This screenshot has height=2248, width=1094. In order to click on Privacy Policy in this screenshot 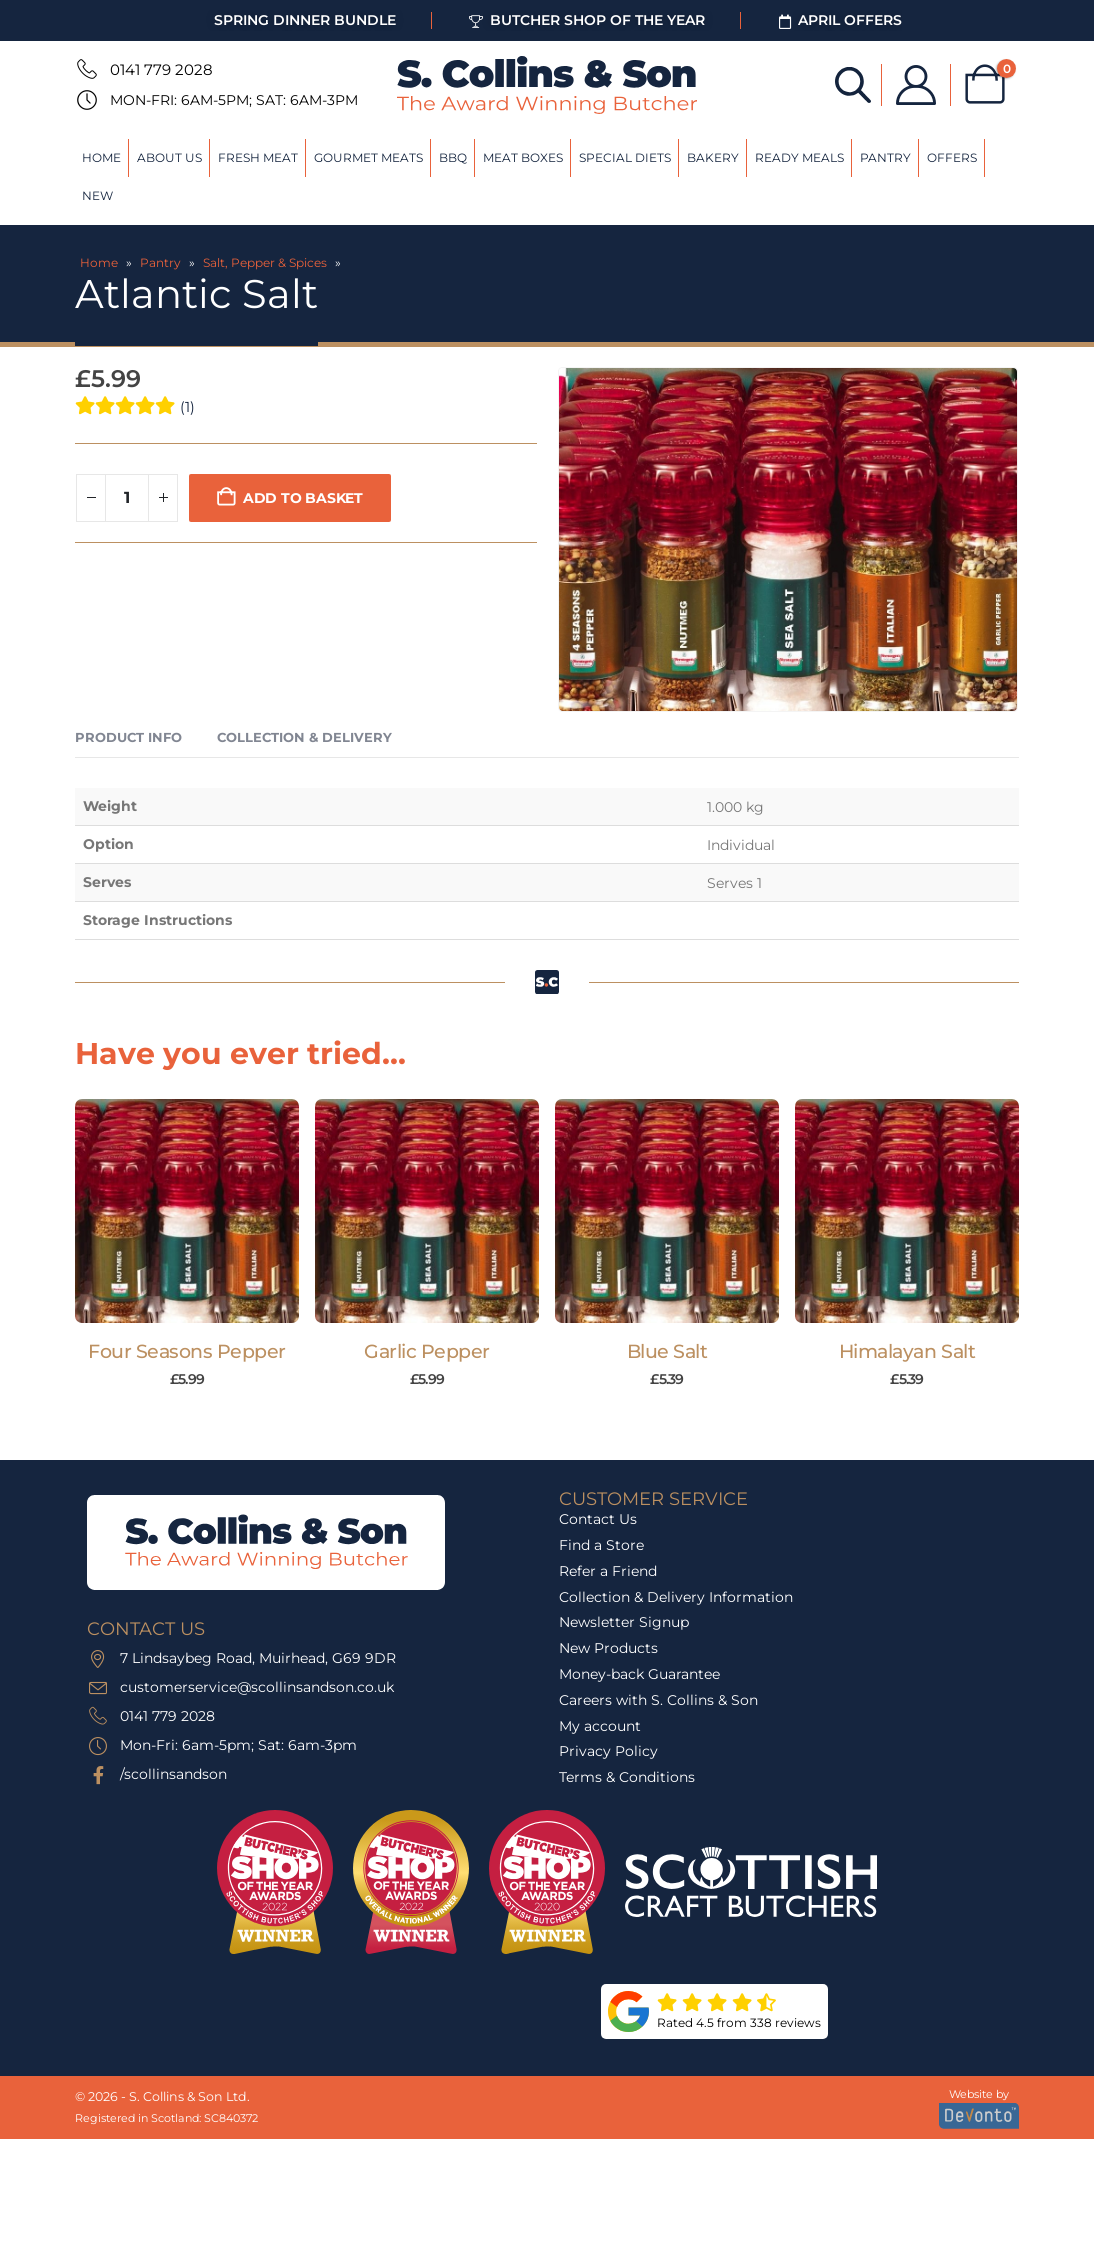, I will do `click(608, 1751)`.